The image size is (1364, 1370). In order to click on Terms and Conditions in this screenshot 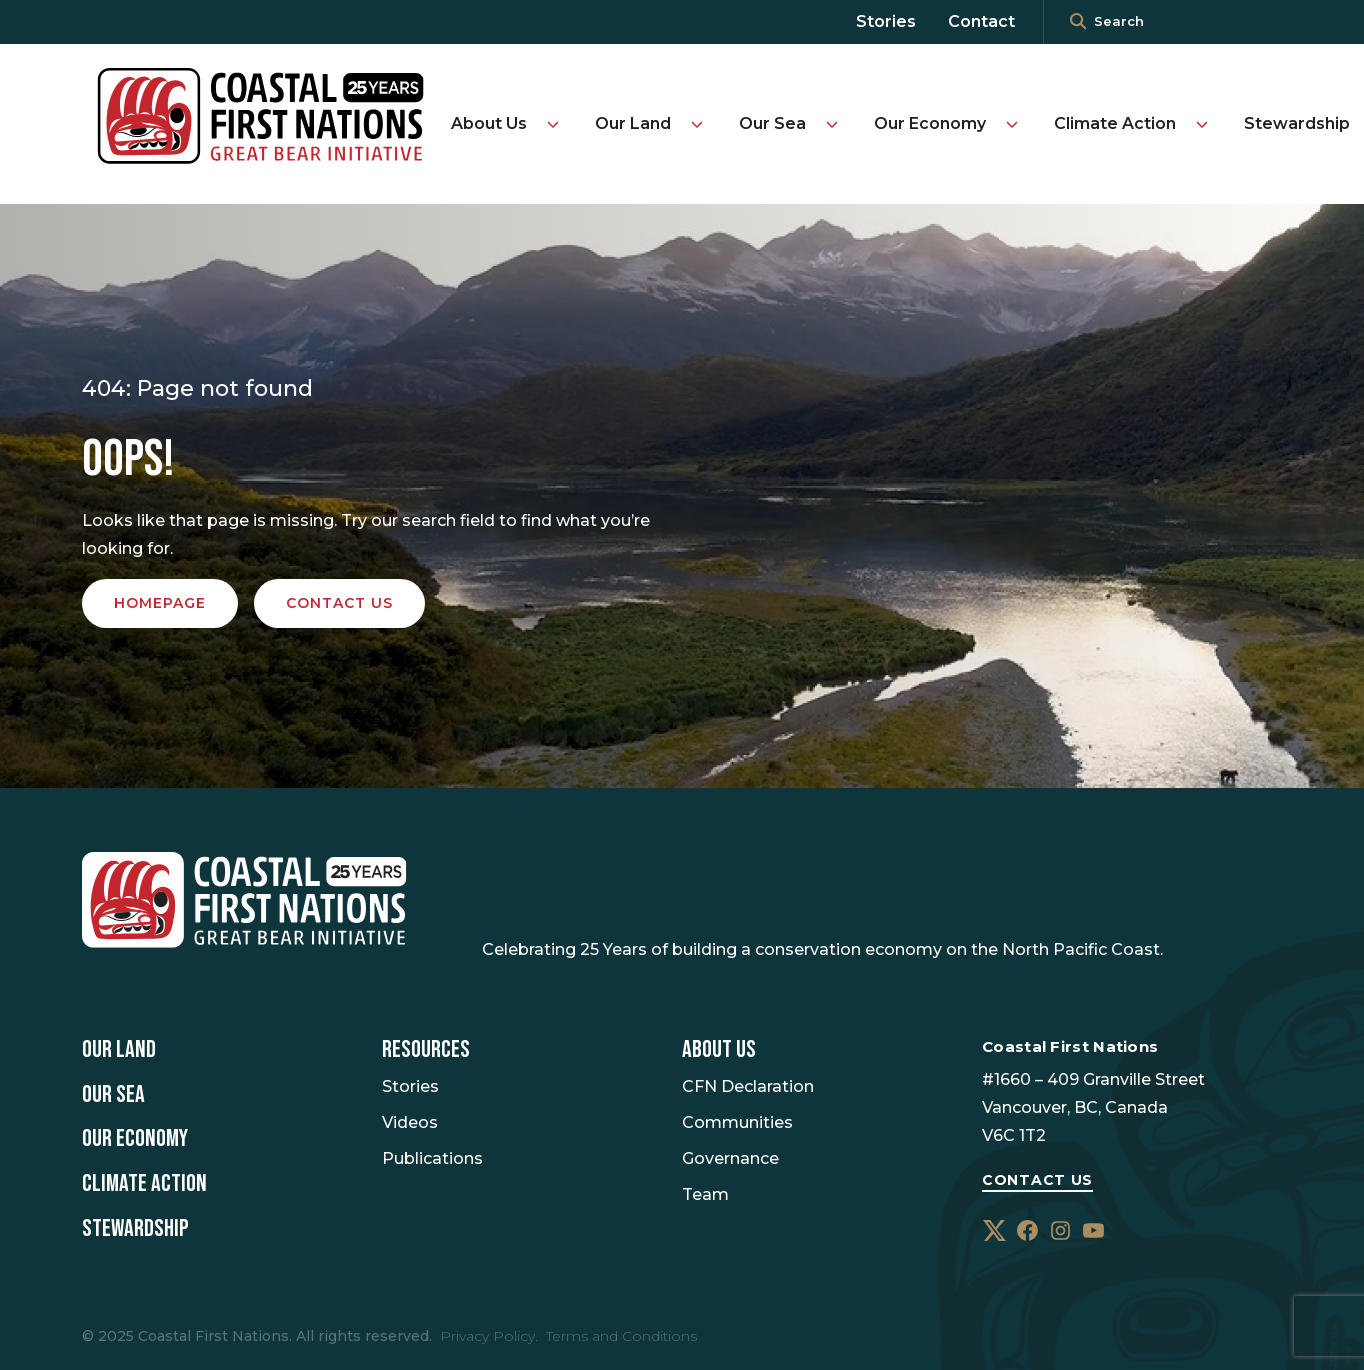, I will do `click(621, 1336)`.